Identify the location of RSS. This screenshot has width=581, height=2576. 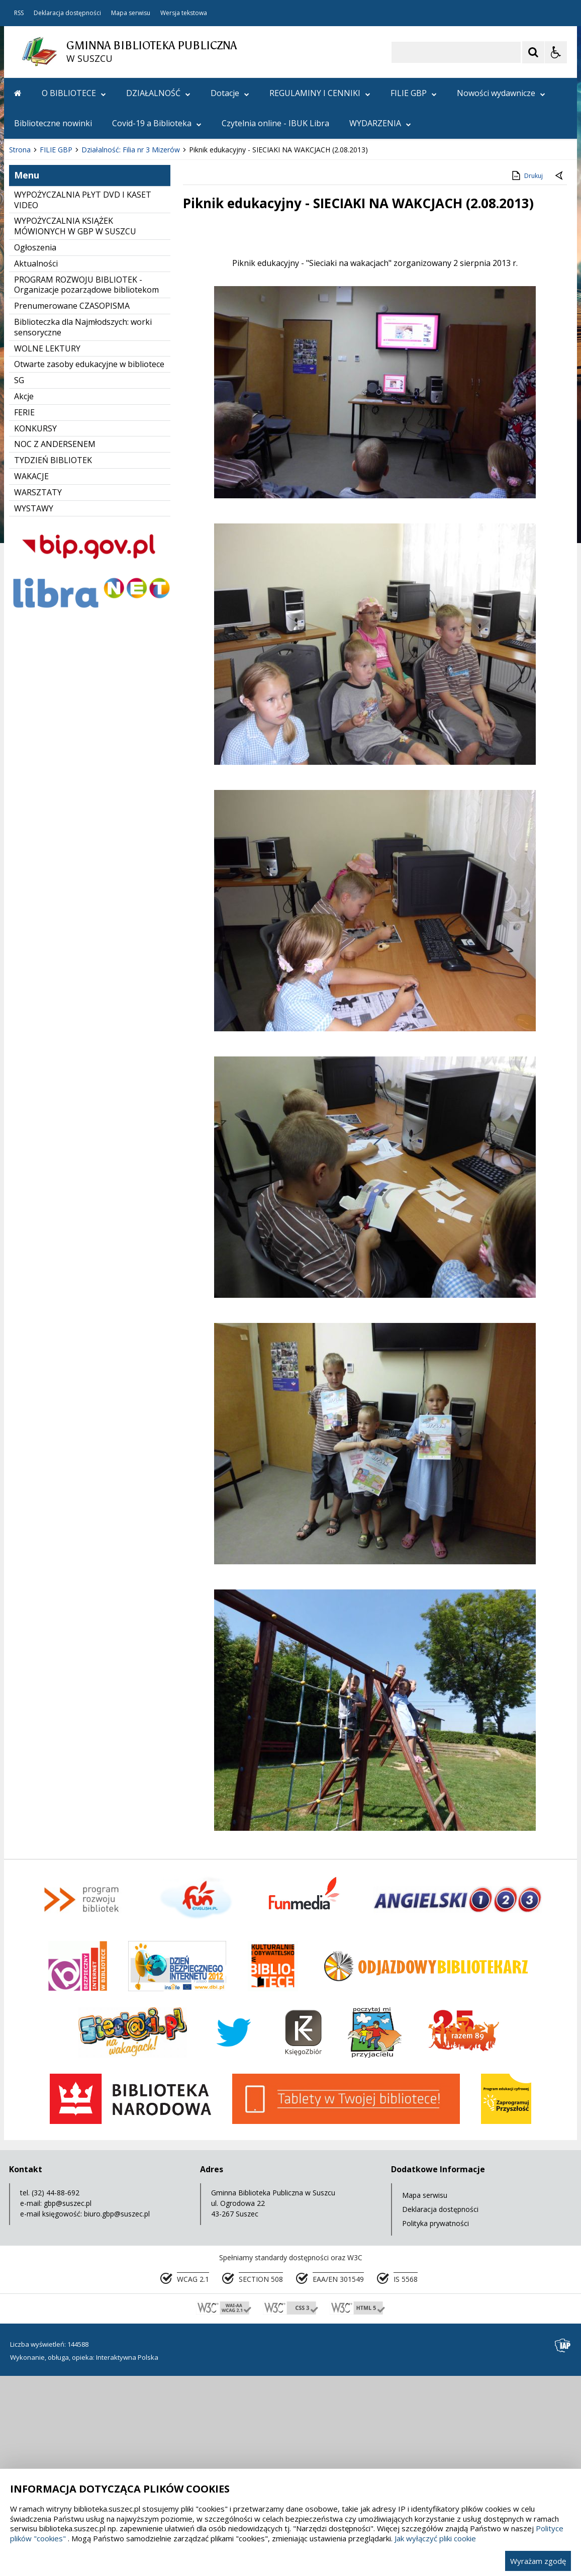
(19, 13).